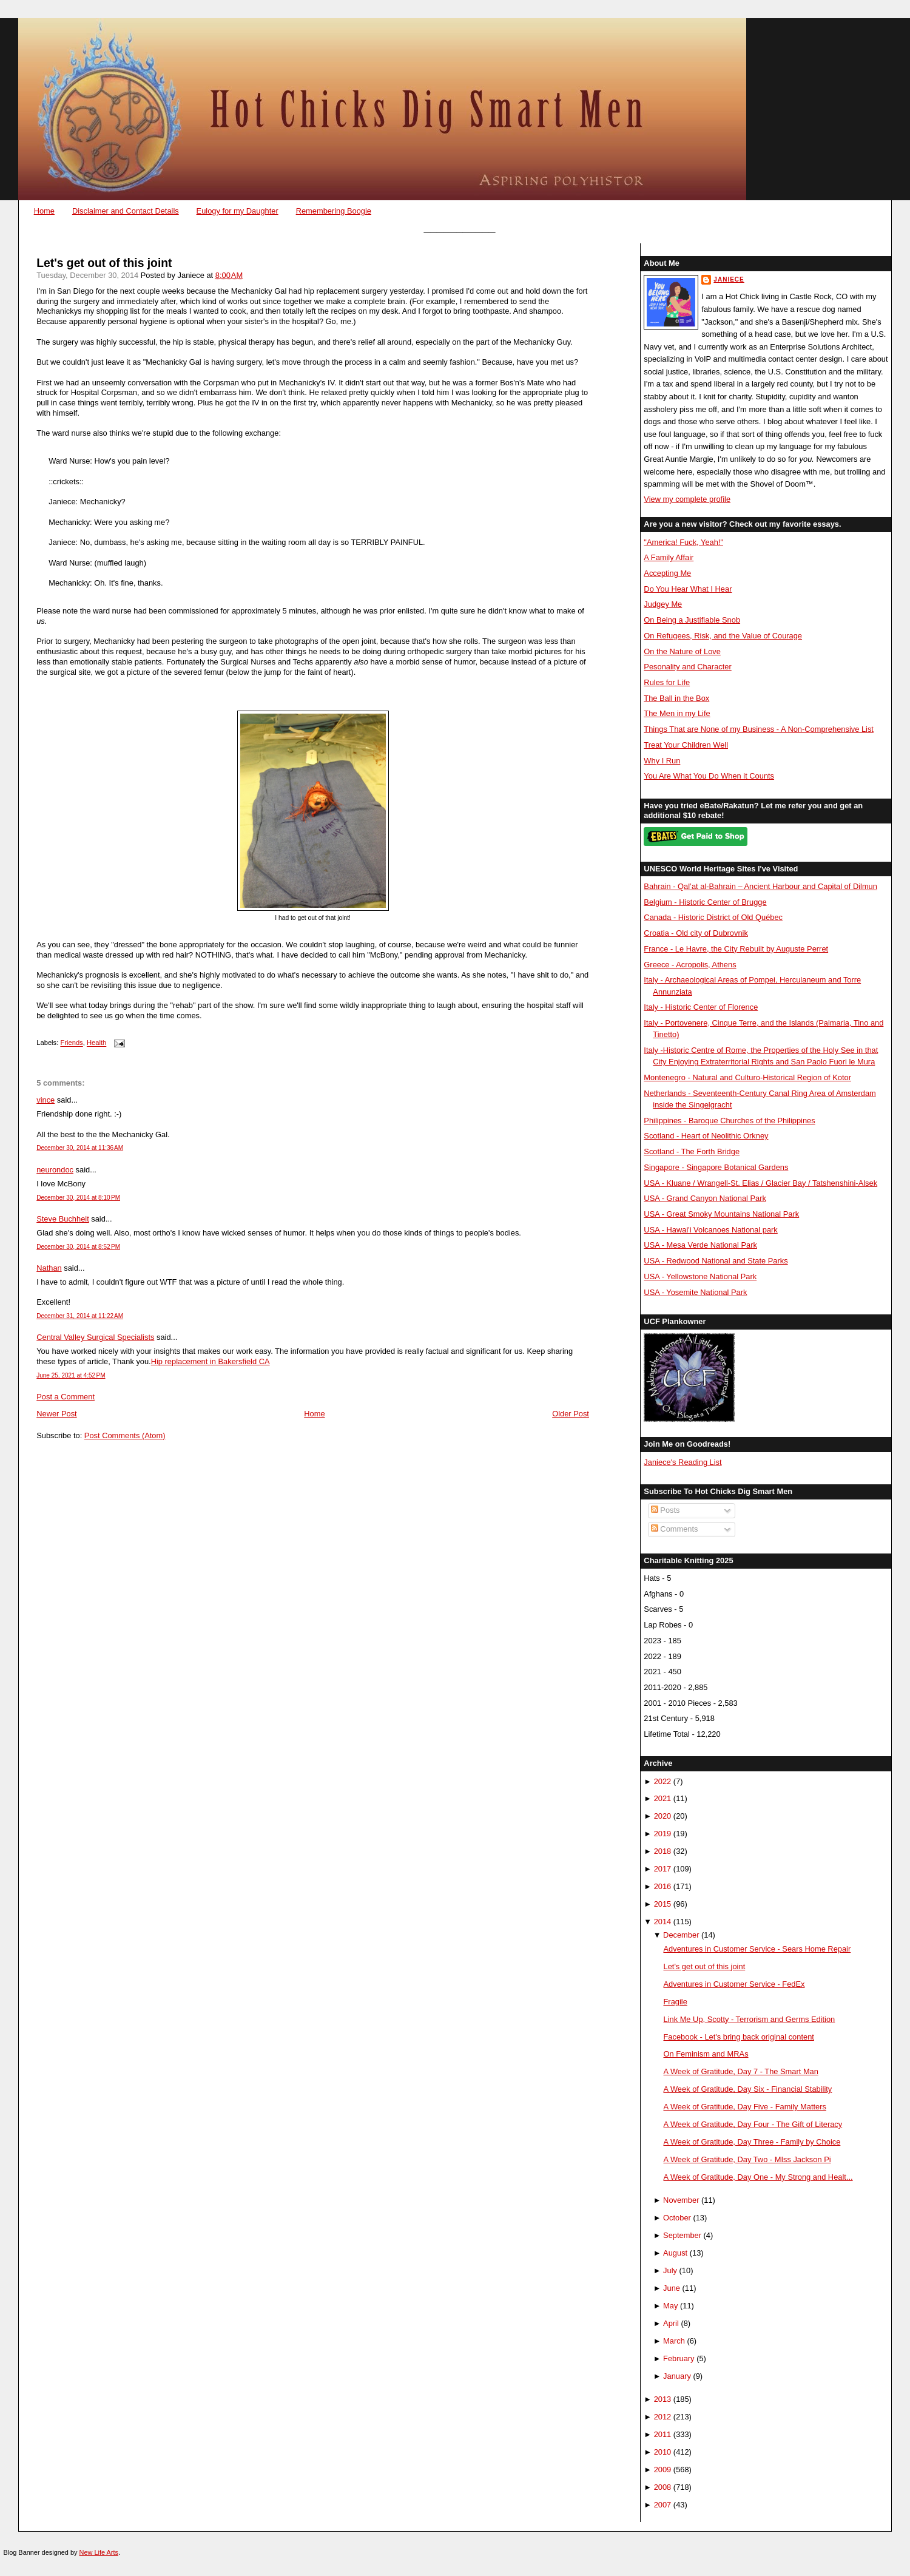 This screenshot has height=2576, width=910. What do you see at coordinates (668, 557) in the screenshot?
I see `A Family Affair` at bounding box center [668, 557].